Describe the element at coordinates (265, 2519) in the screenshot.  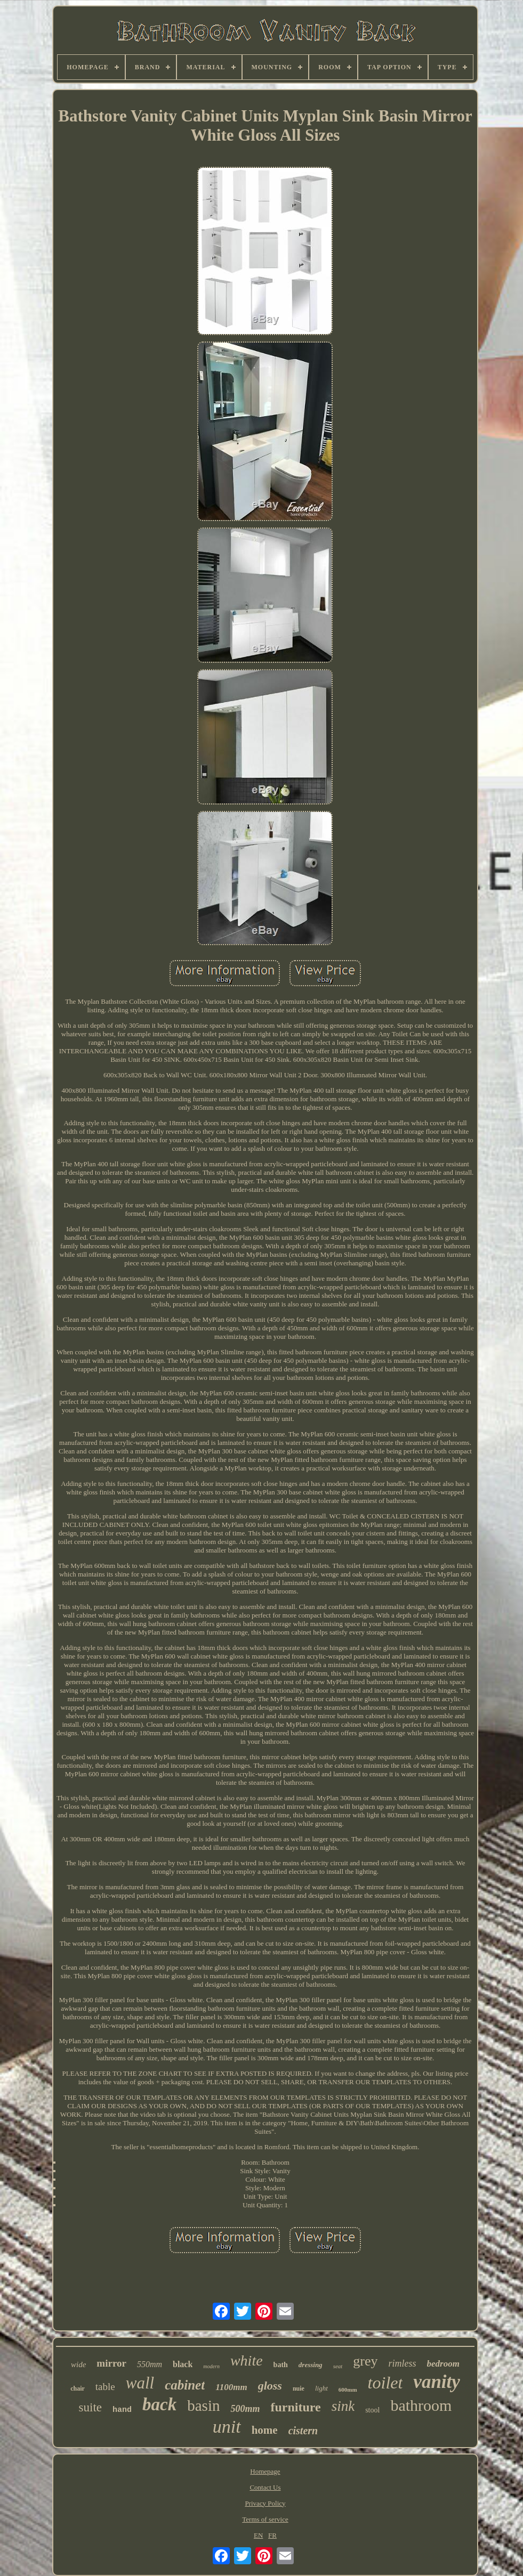
I see `Terms of service` at that location.